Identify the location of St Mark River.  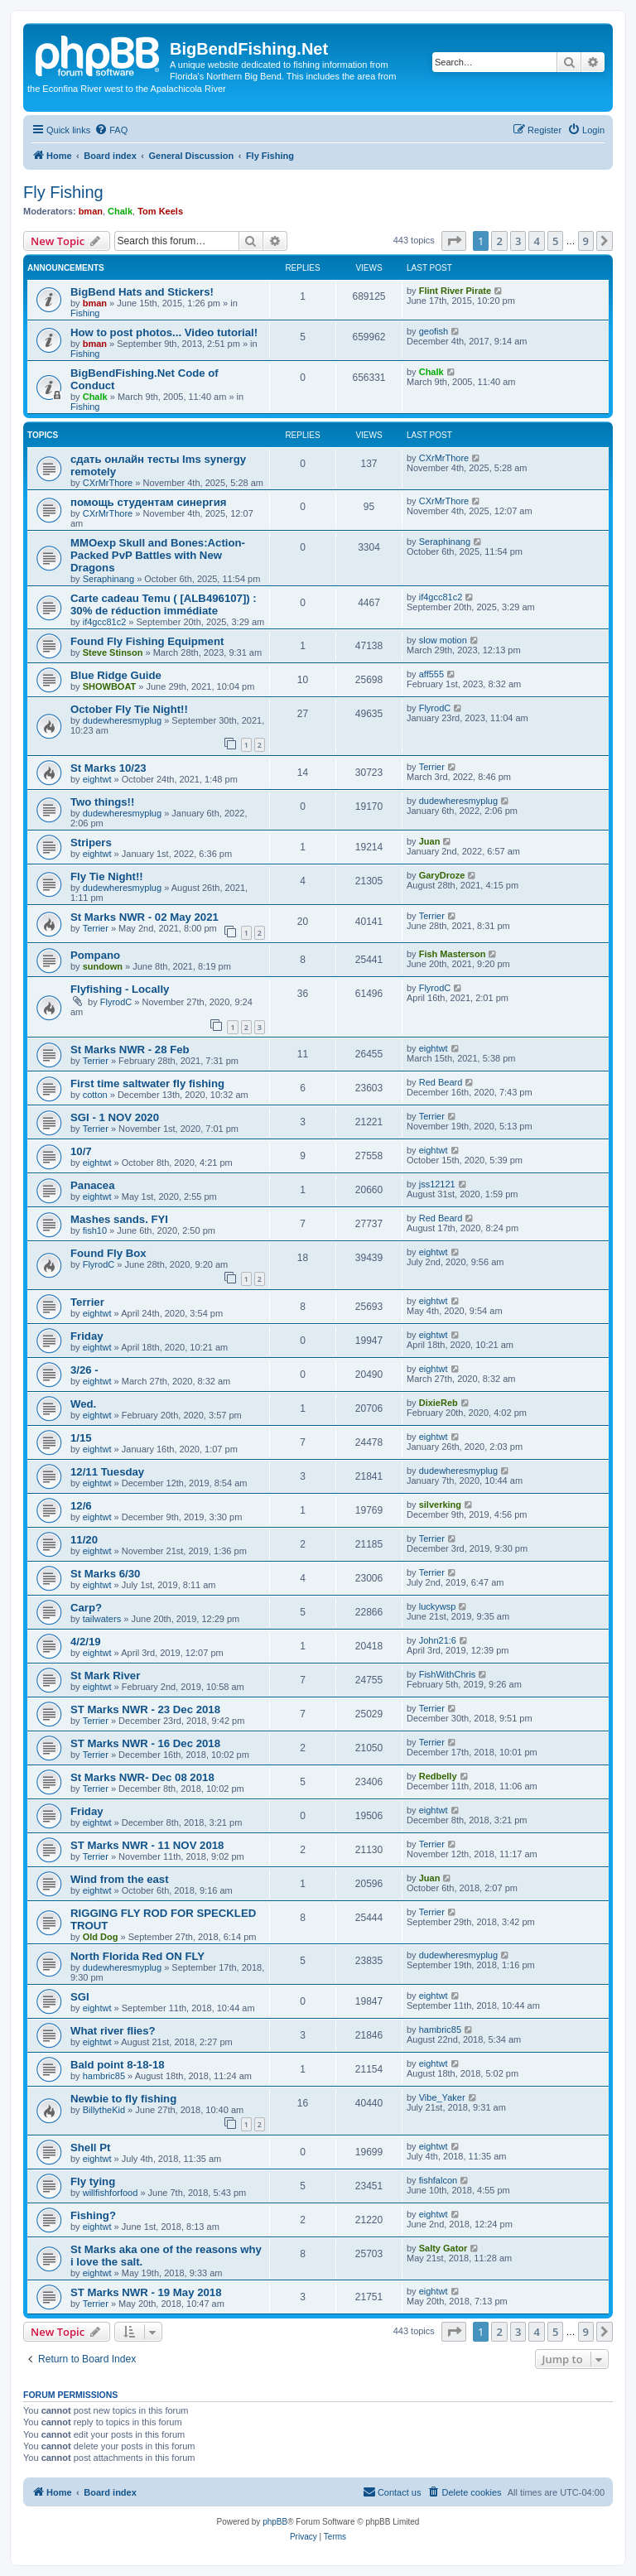
(105, 1675).